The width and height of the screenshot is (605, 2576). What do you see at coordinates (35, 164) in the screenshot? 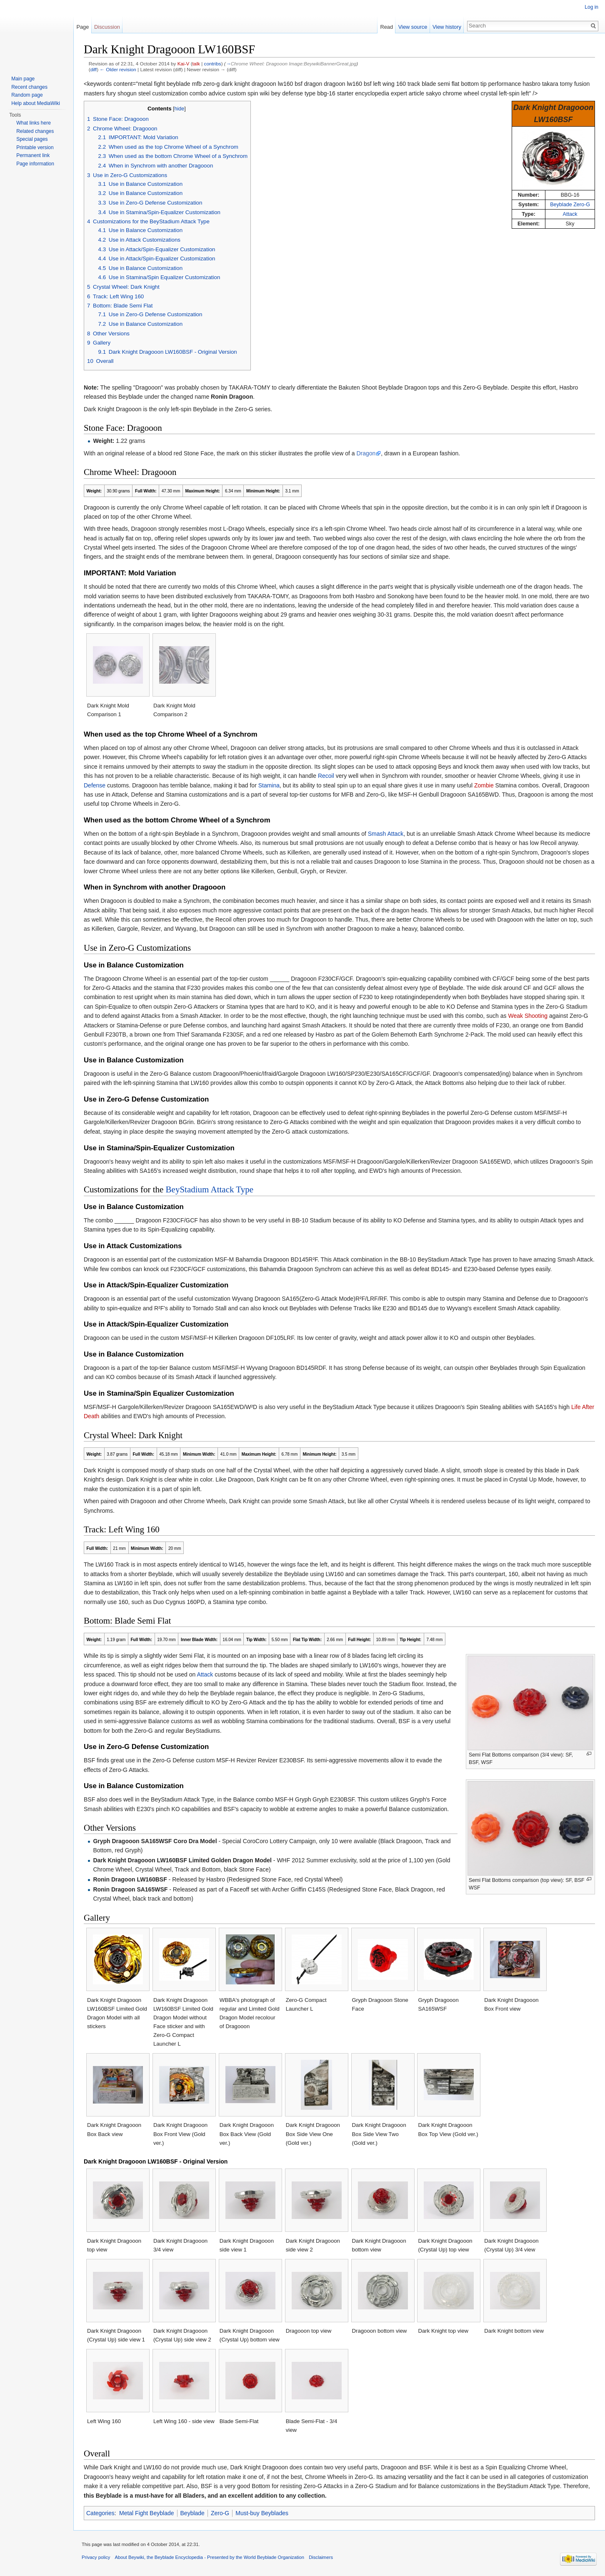
I see `Page information` at bounding box center [35, 164].